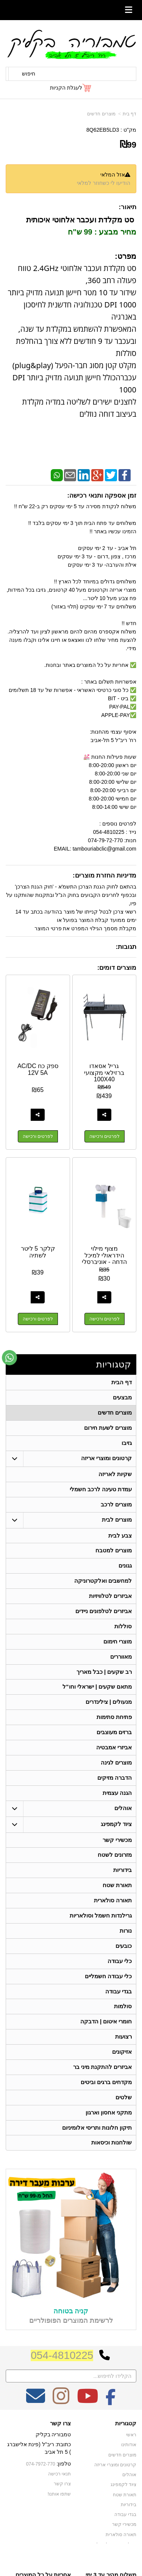  Describe the element at coordinates (64, 2484) in the screenshot. I see `טלפון:` at that location.